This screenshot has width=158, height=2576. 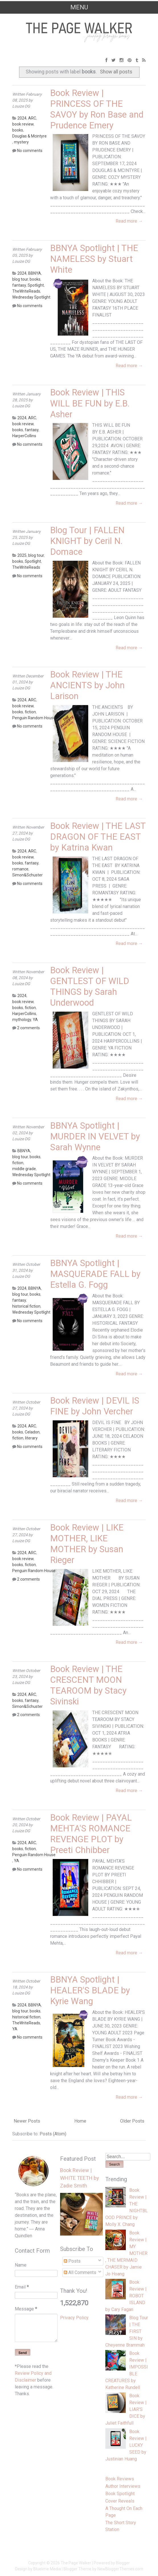 What do you see at coordinates (97, 836) in the screenshot?
I see `Book Review | THE LAST DRAGON OF THE EAST by Katrina Kwan` at bounding box center [97, 836].